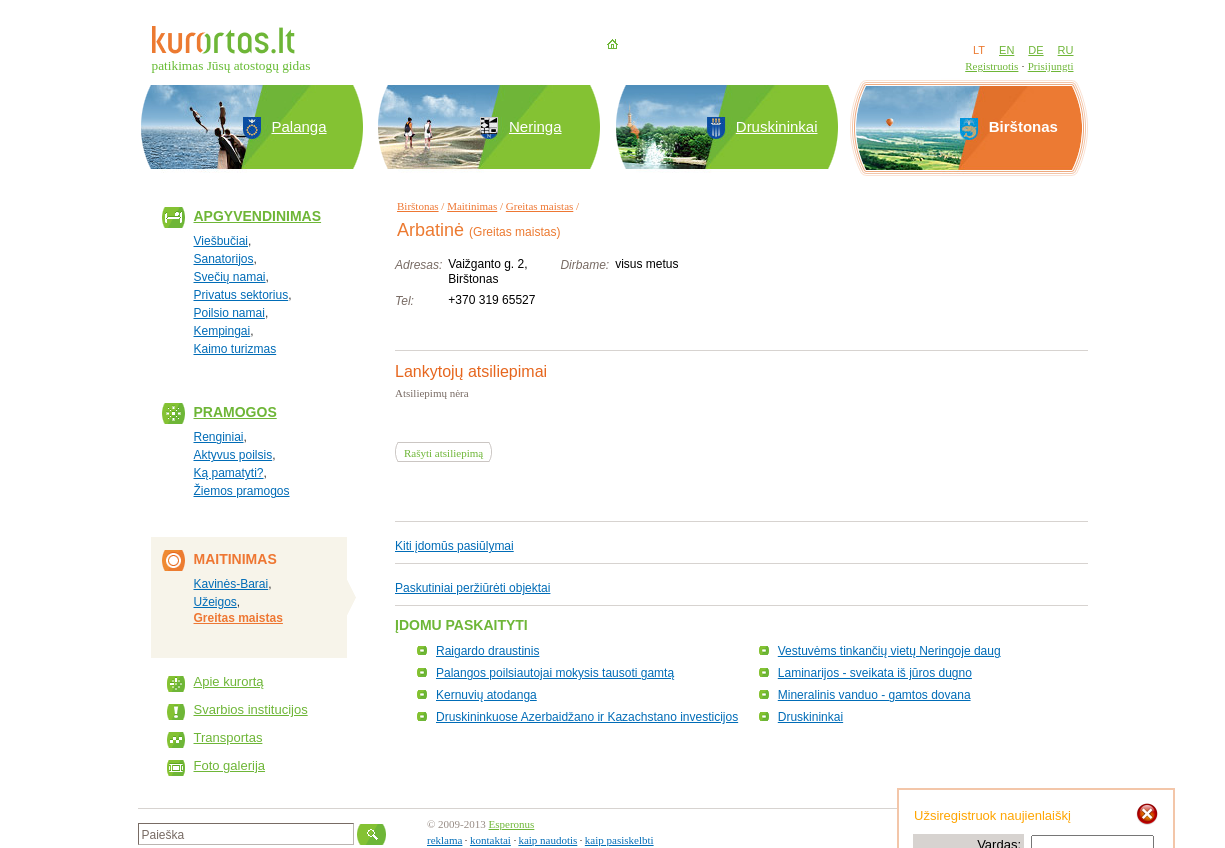 The image size is (1225, 848). Describe the element at coordinates (231, 584) in the screenshot. I see `Kavinės-Barai` at that location.